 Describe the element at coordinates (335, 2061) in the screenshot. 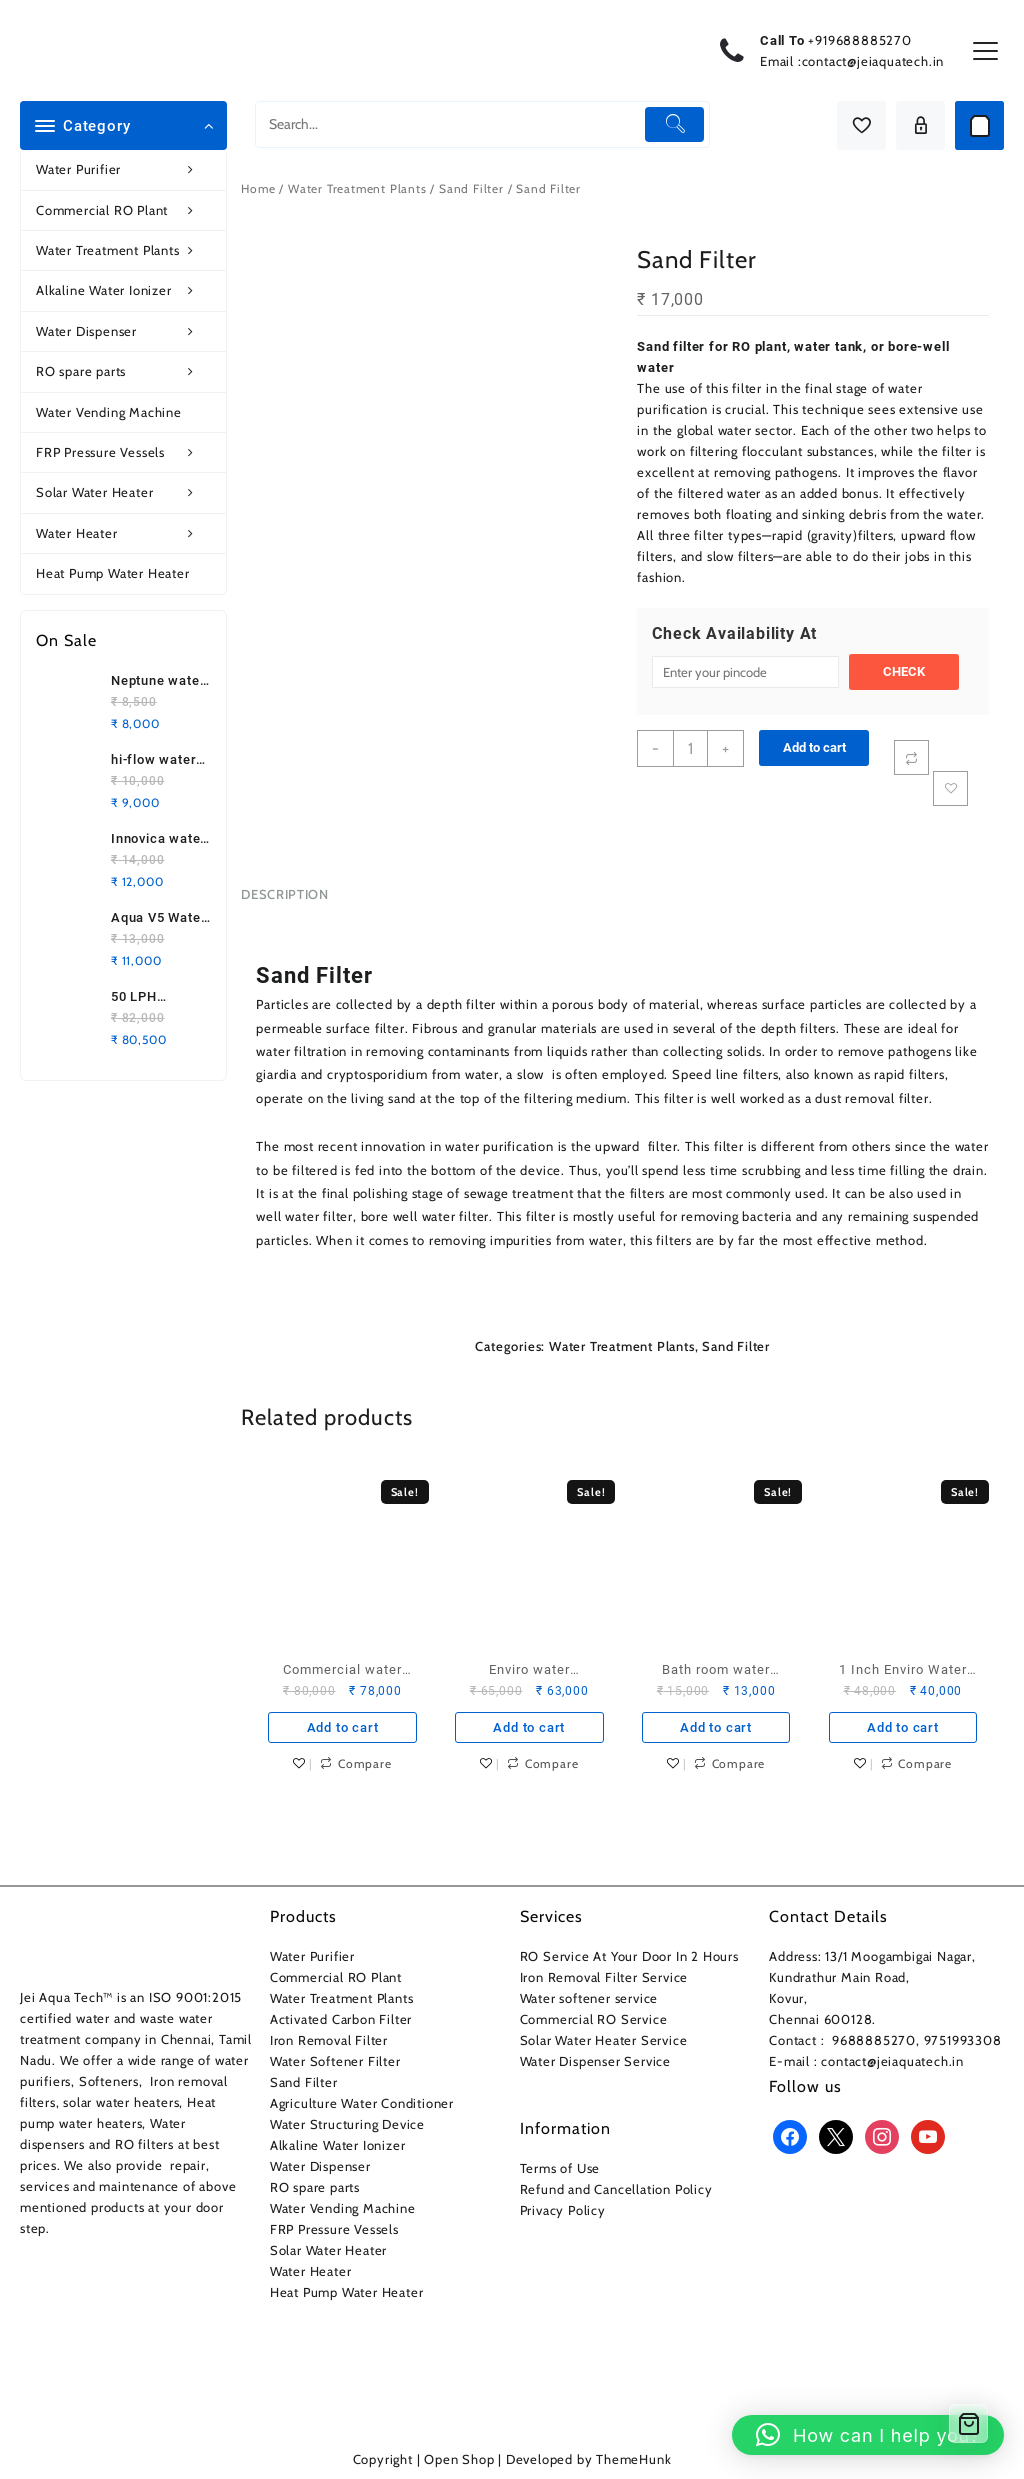

I see `Water Softener Filter` at that location.